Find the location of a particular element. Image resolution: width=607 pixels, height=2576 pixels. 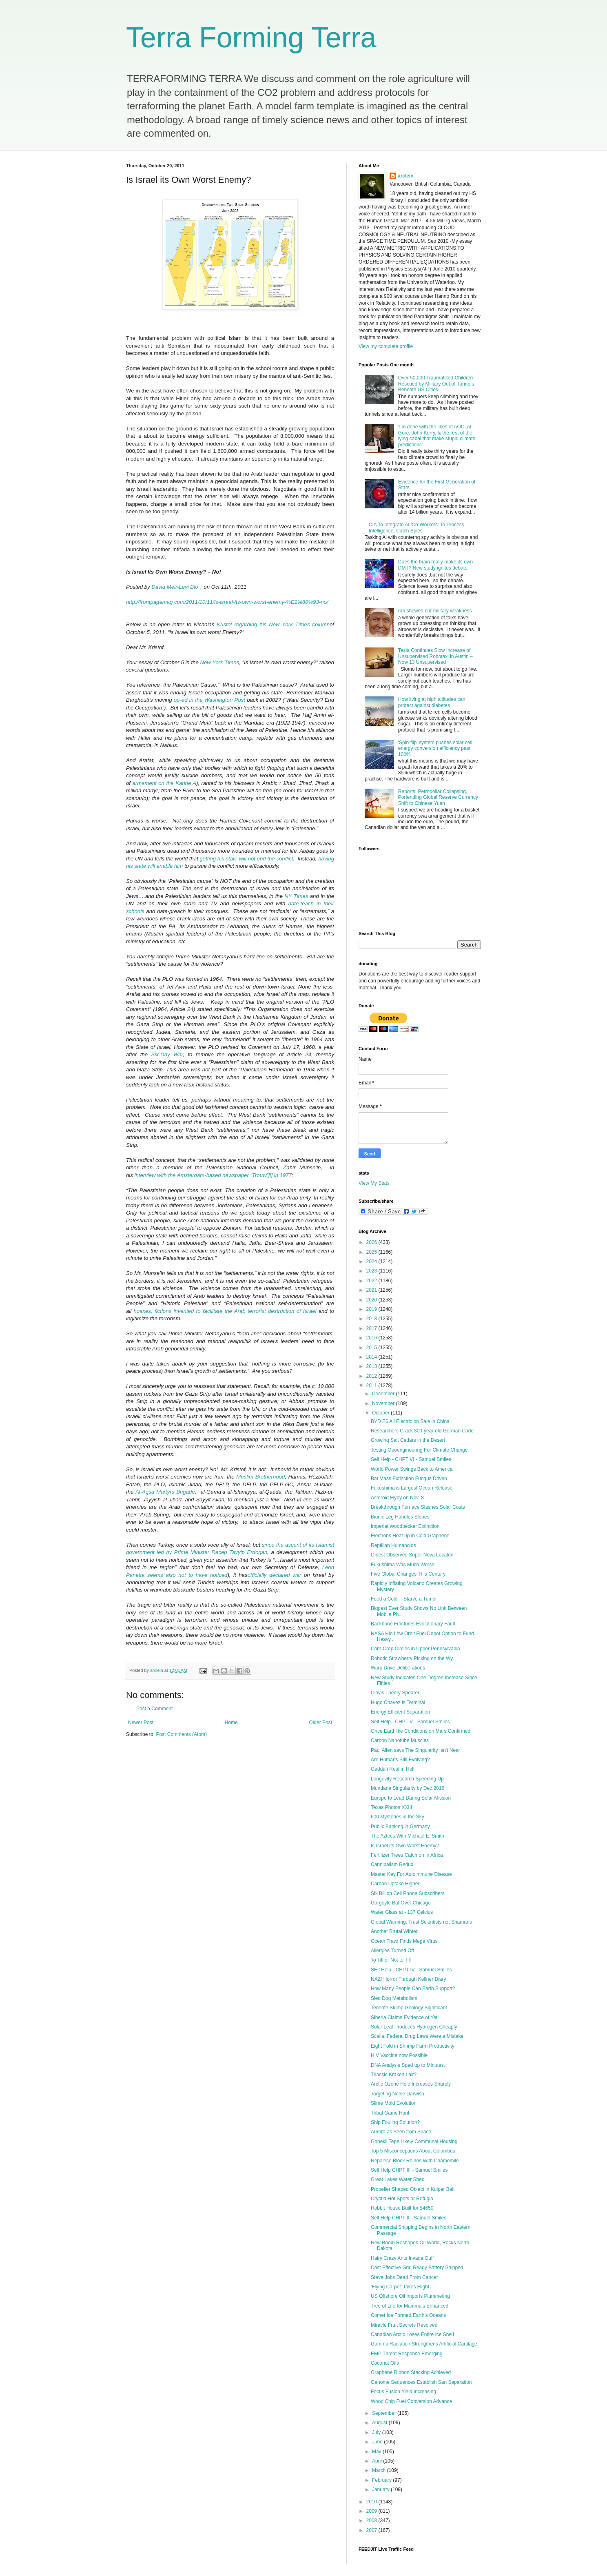

Tree of Life for Mammals Enhanced is located at coordinates (409, 2306).